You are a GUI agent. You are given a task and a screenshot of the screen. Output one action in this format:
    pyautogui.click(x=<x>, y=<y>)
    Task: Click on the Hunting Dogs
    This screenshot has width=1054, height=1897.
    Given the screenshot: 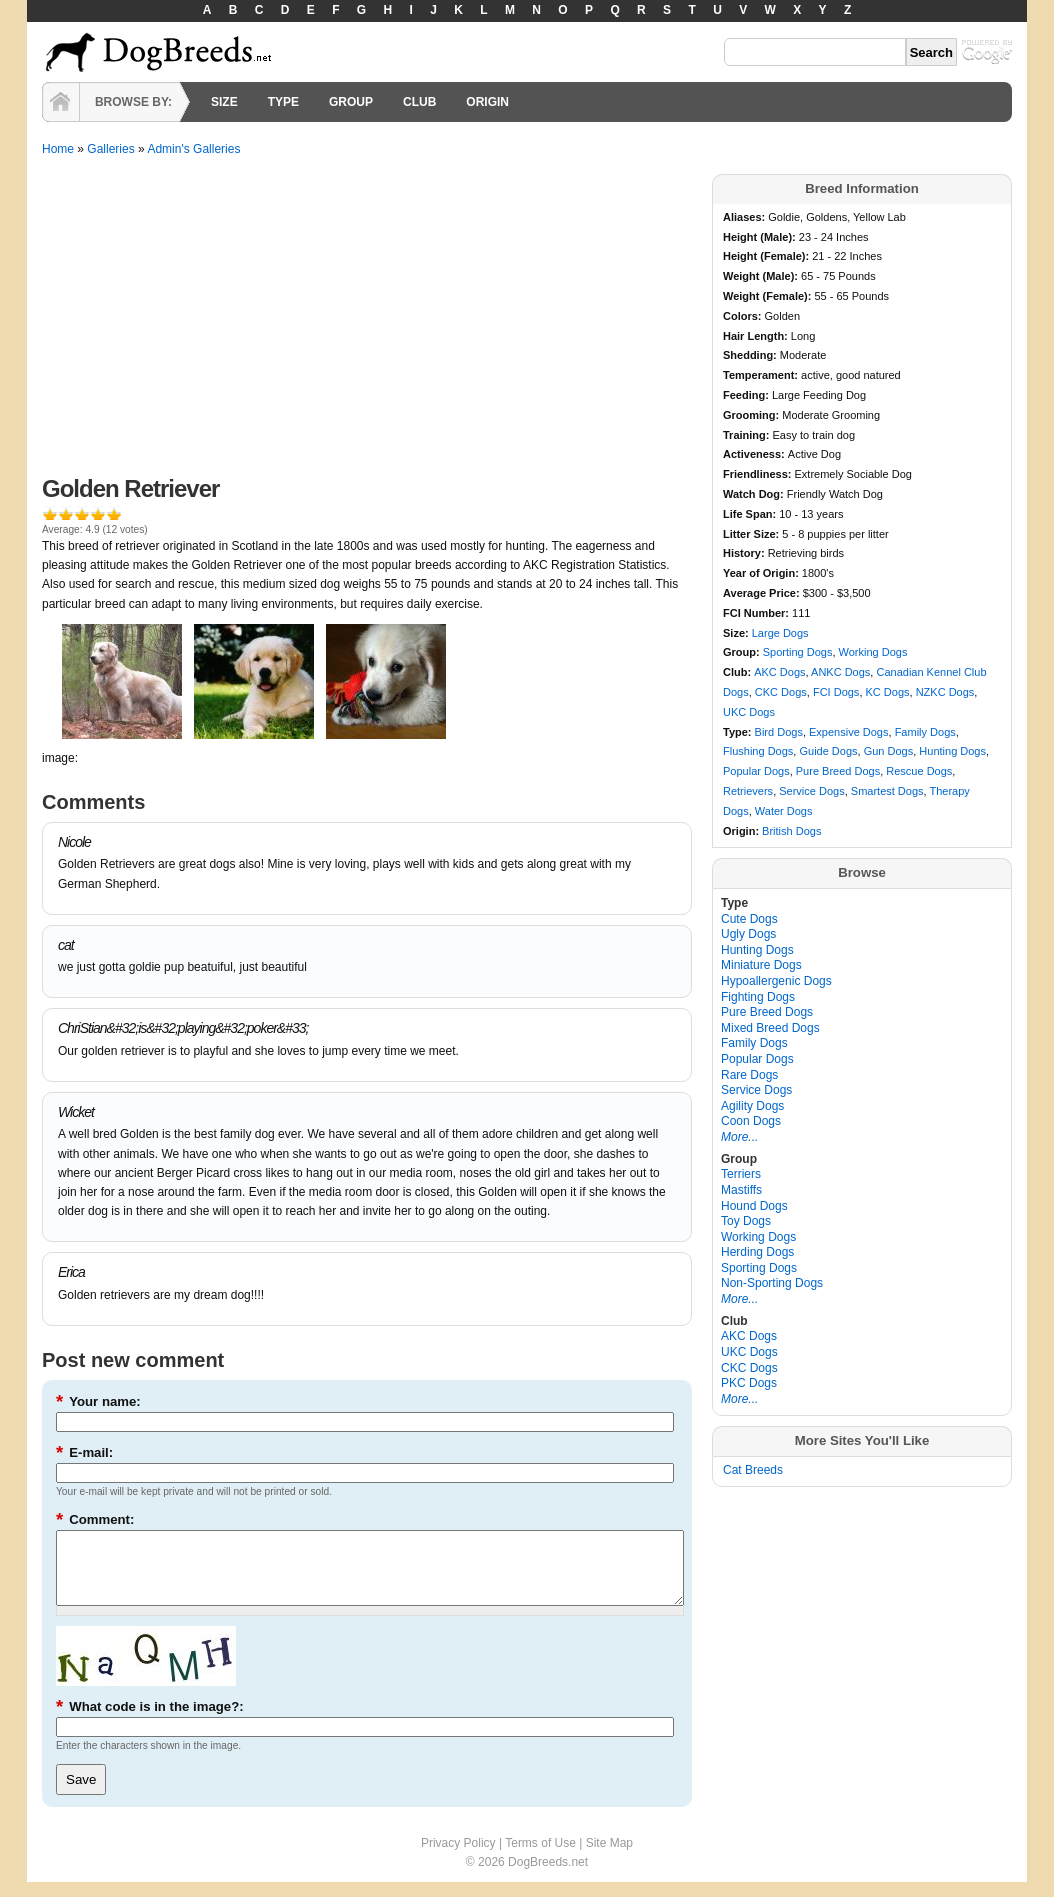 What is the action you would take?
    pyautogui.click(x=952, y=751)
    